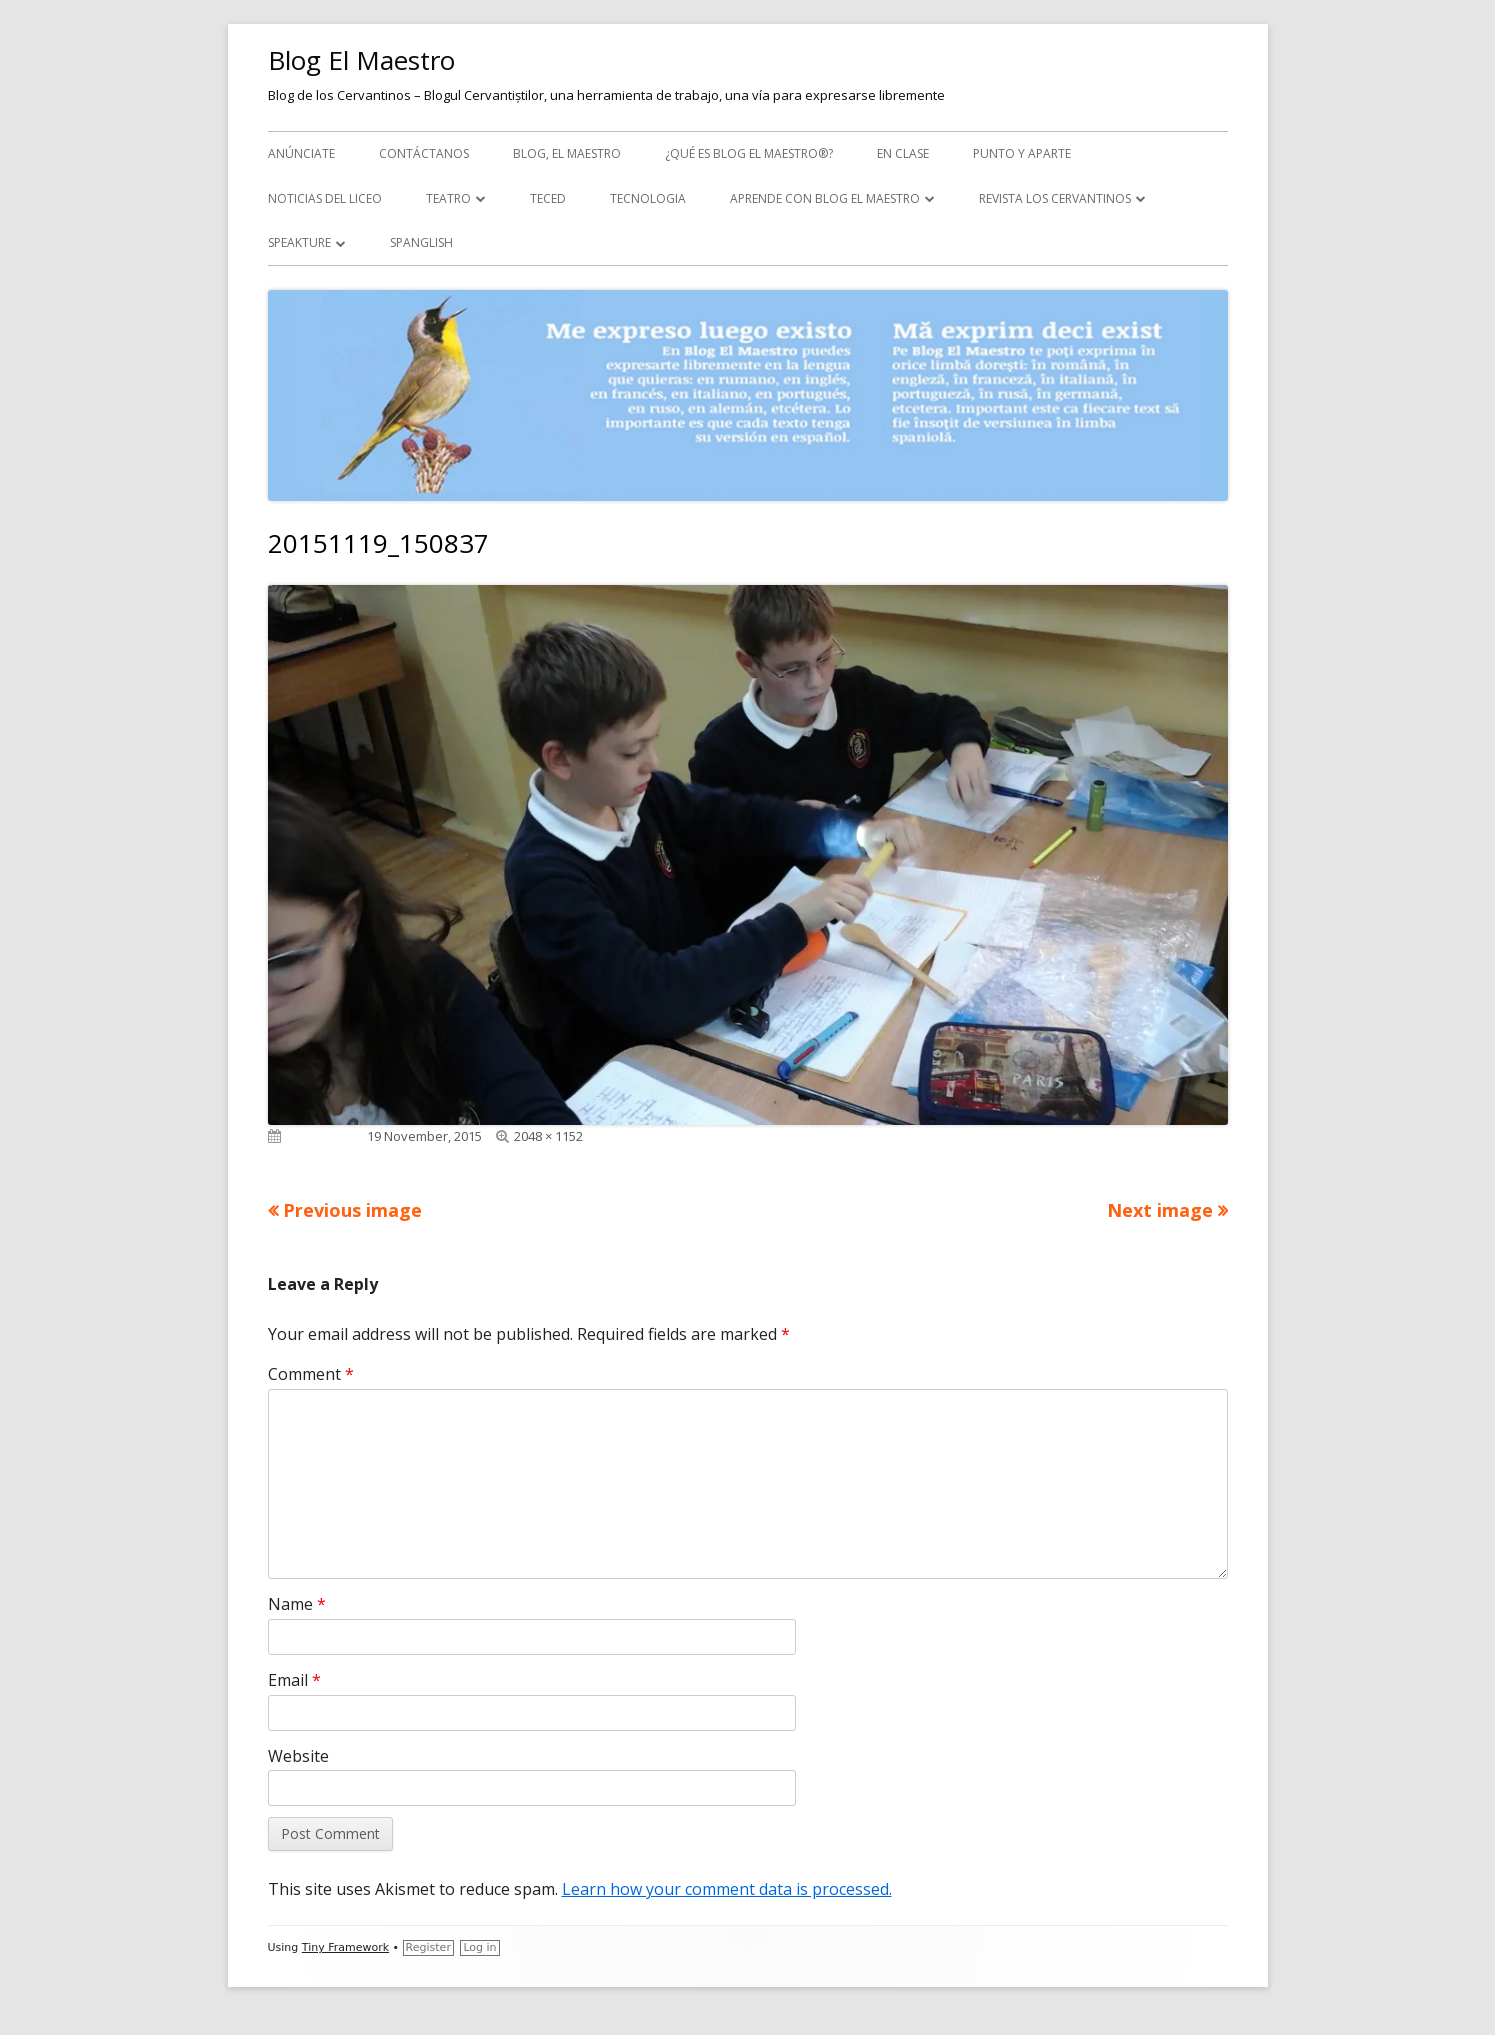 The image size is (1495, 2035). Describe the element at coordinates (749, 153) in the screenshot. I see `¿Qué es Blog El Maestro®?` at that location.